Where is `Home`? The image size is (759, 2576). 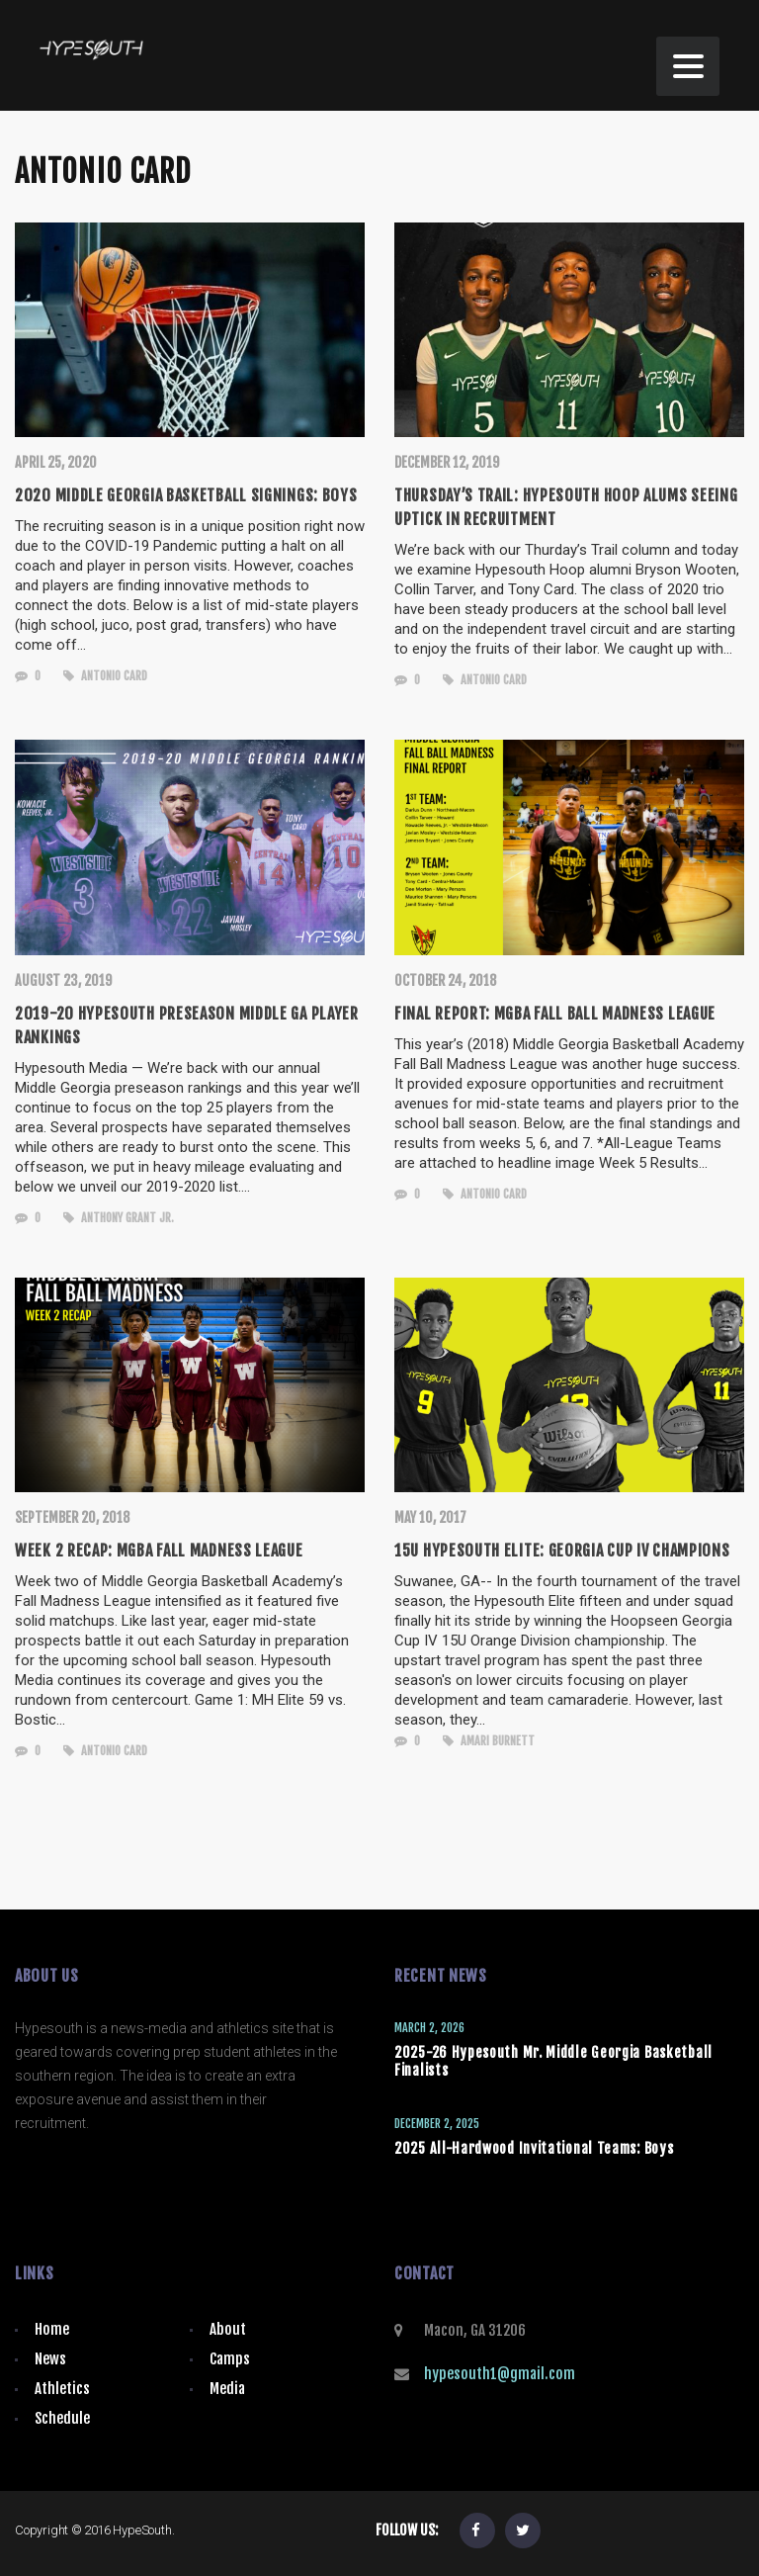 Home is located at coordinates (52, 2329).